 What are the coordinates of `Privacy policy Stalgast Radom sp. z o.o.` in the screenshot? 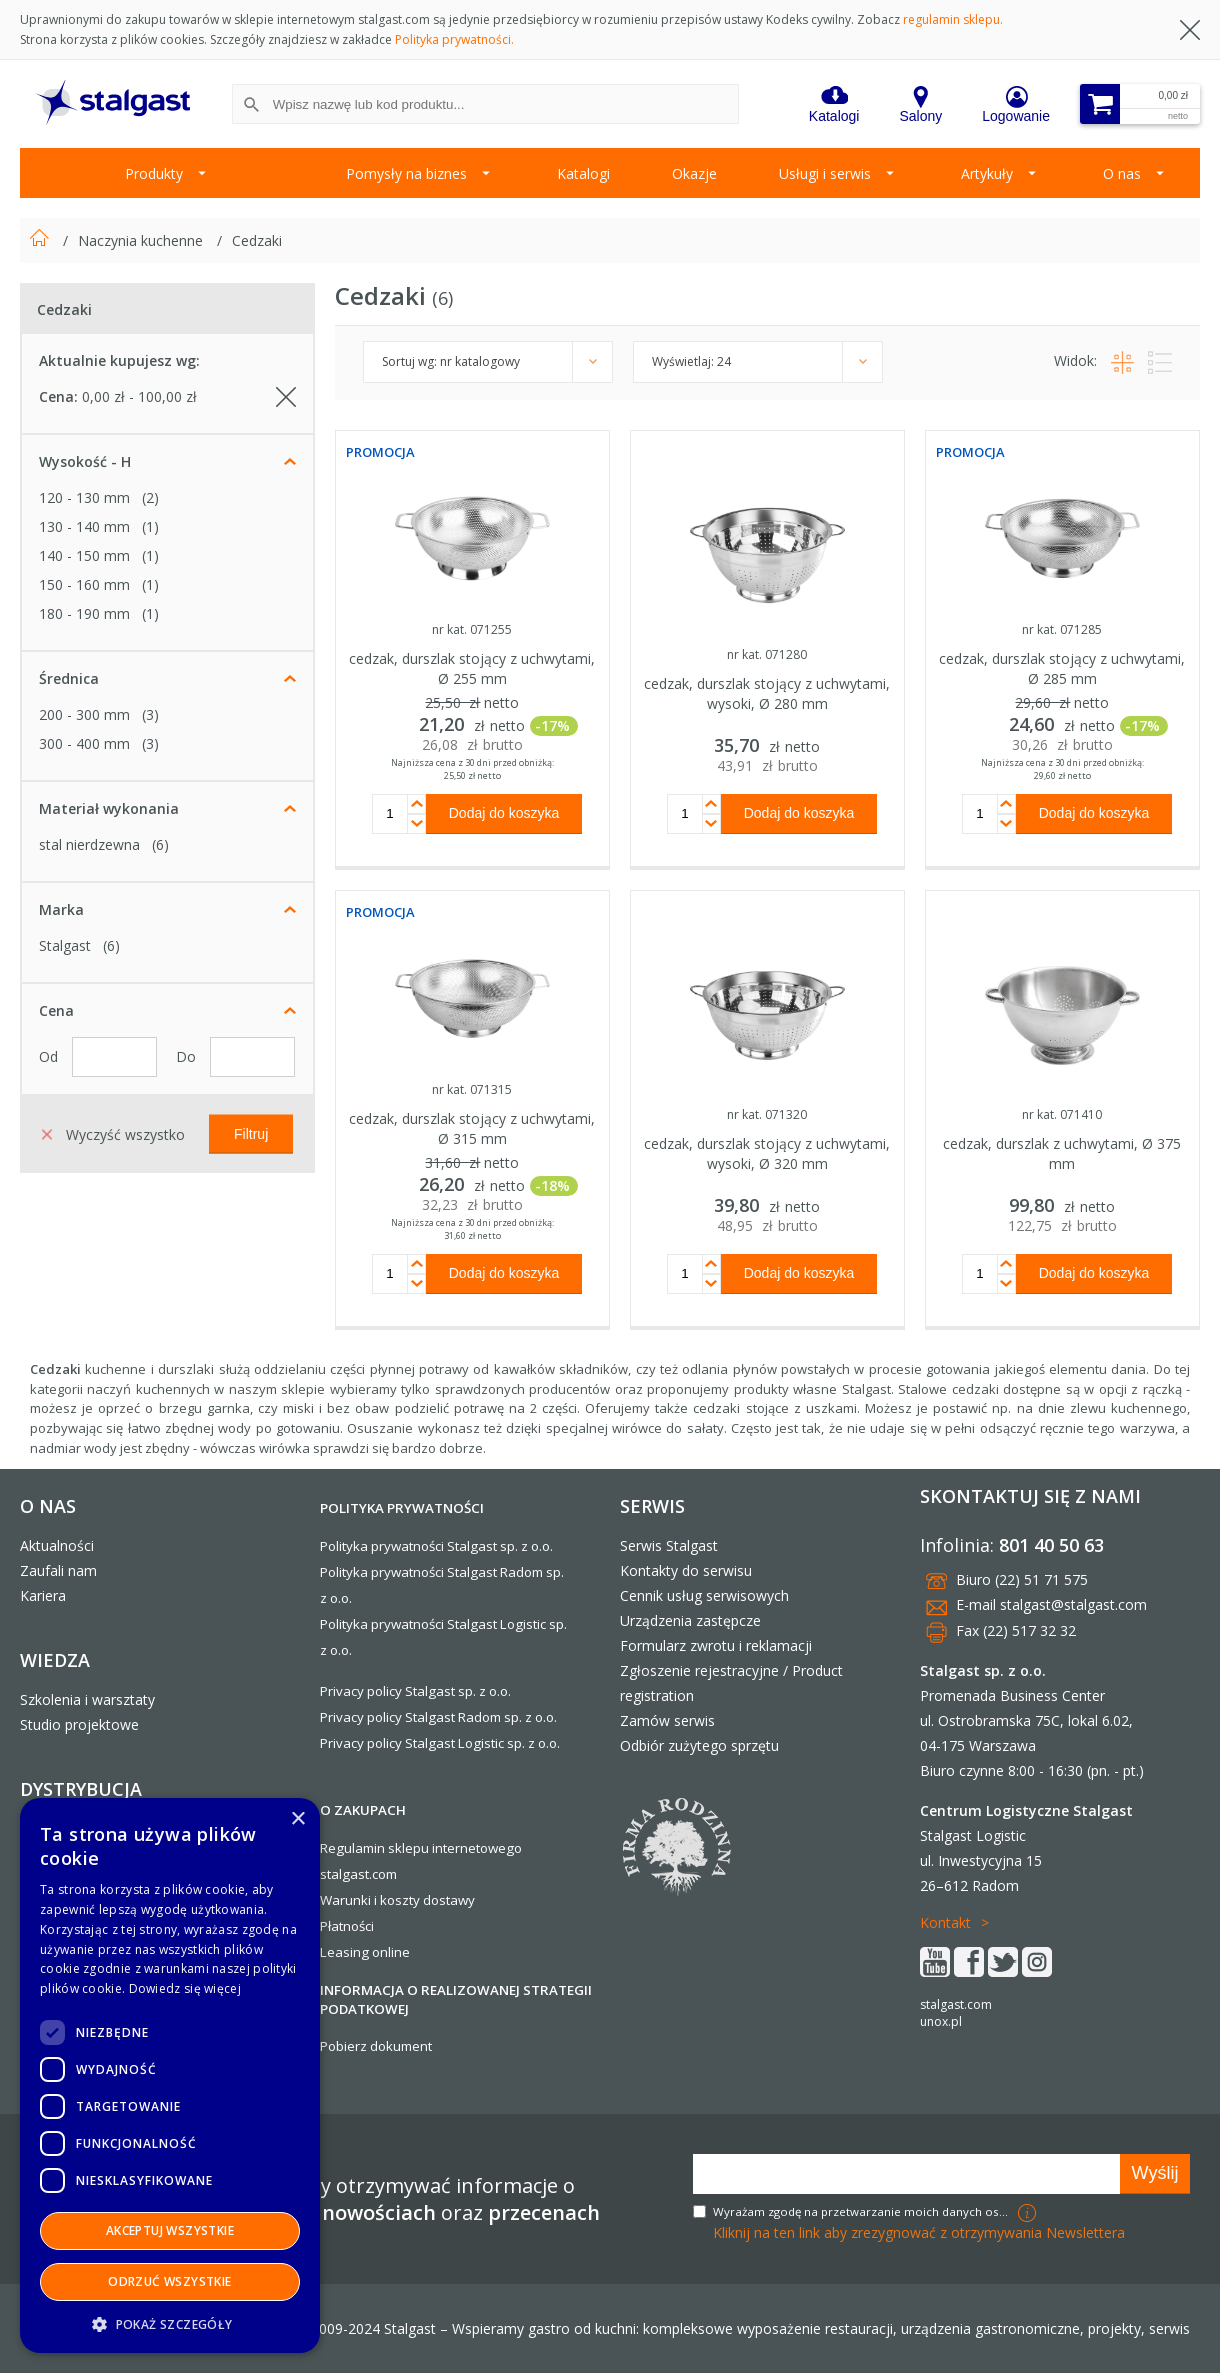 It's located at (438, 1717).